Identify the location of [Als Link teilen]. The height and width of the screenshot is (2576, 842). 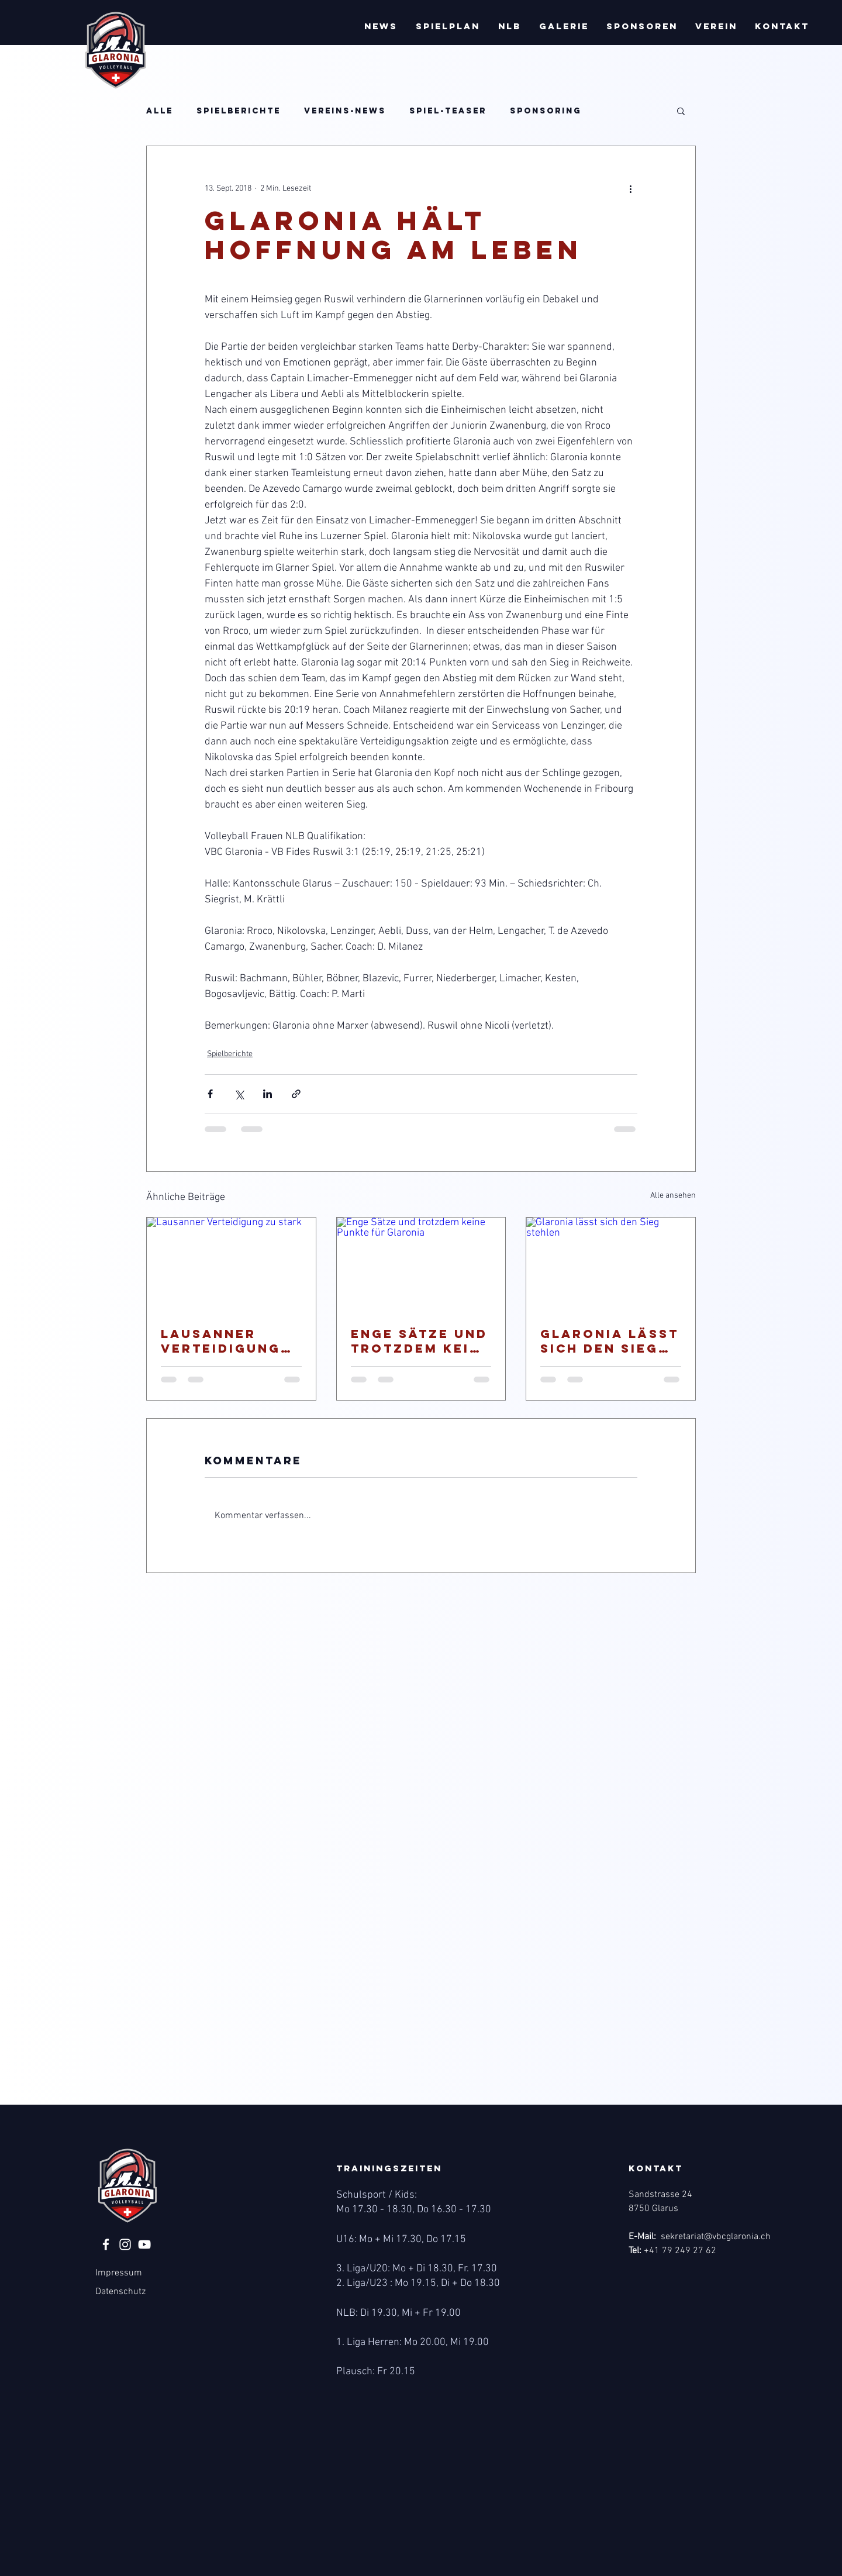
(296, 1093).